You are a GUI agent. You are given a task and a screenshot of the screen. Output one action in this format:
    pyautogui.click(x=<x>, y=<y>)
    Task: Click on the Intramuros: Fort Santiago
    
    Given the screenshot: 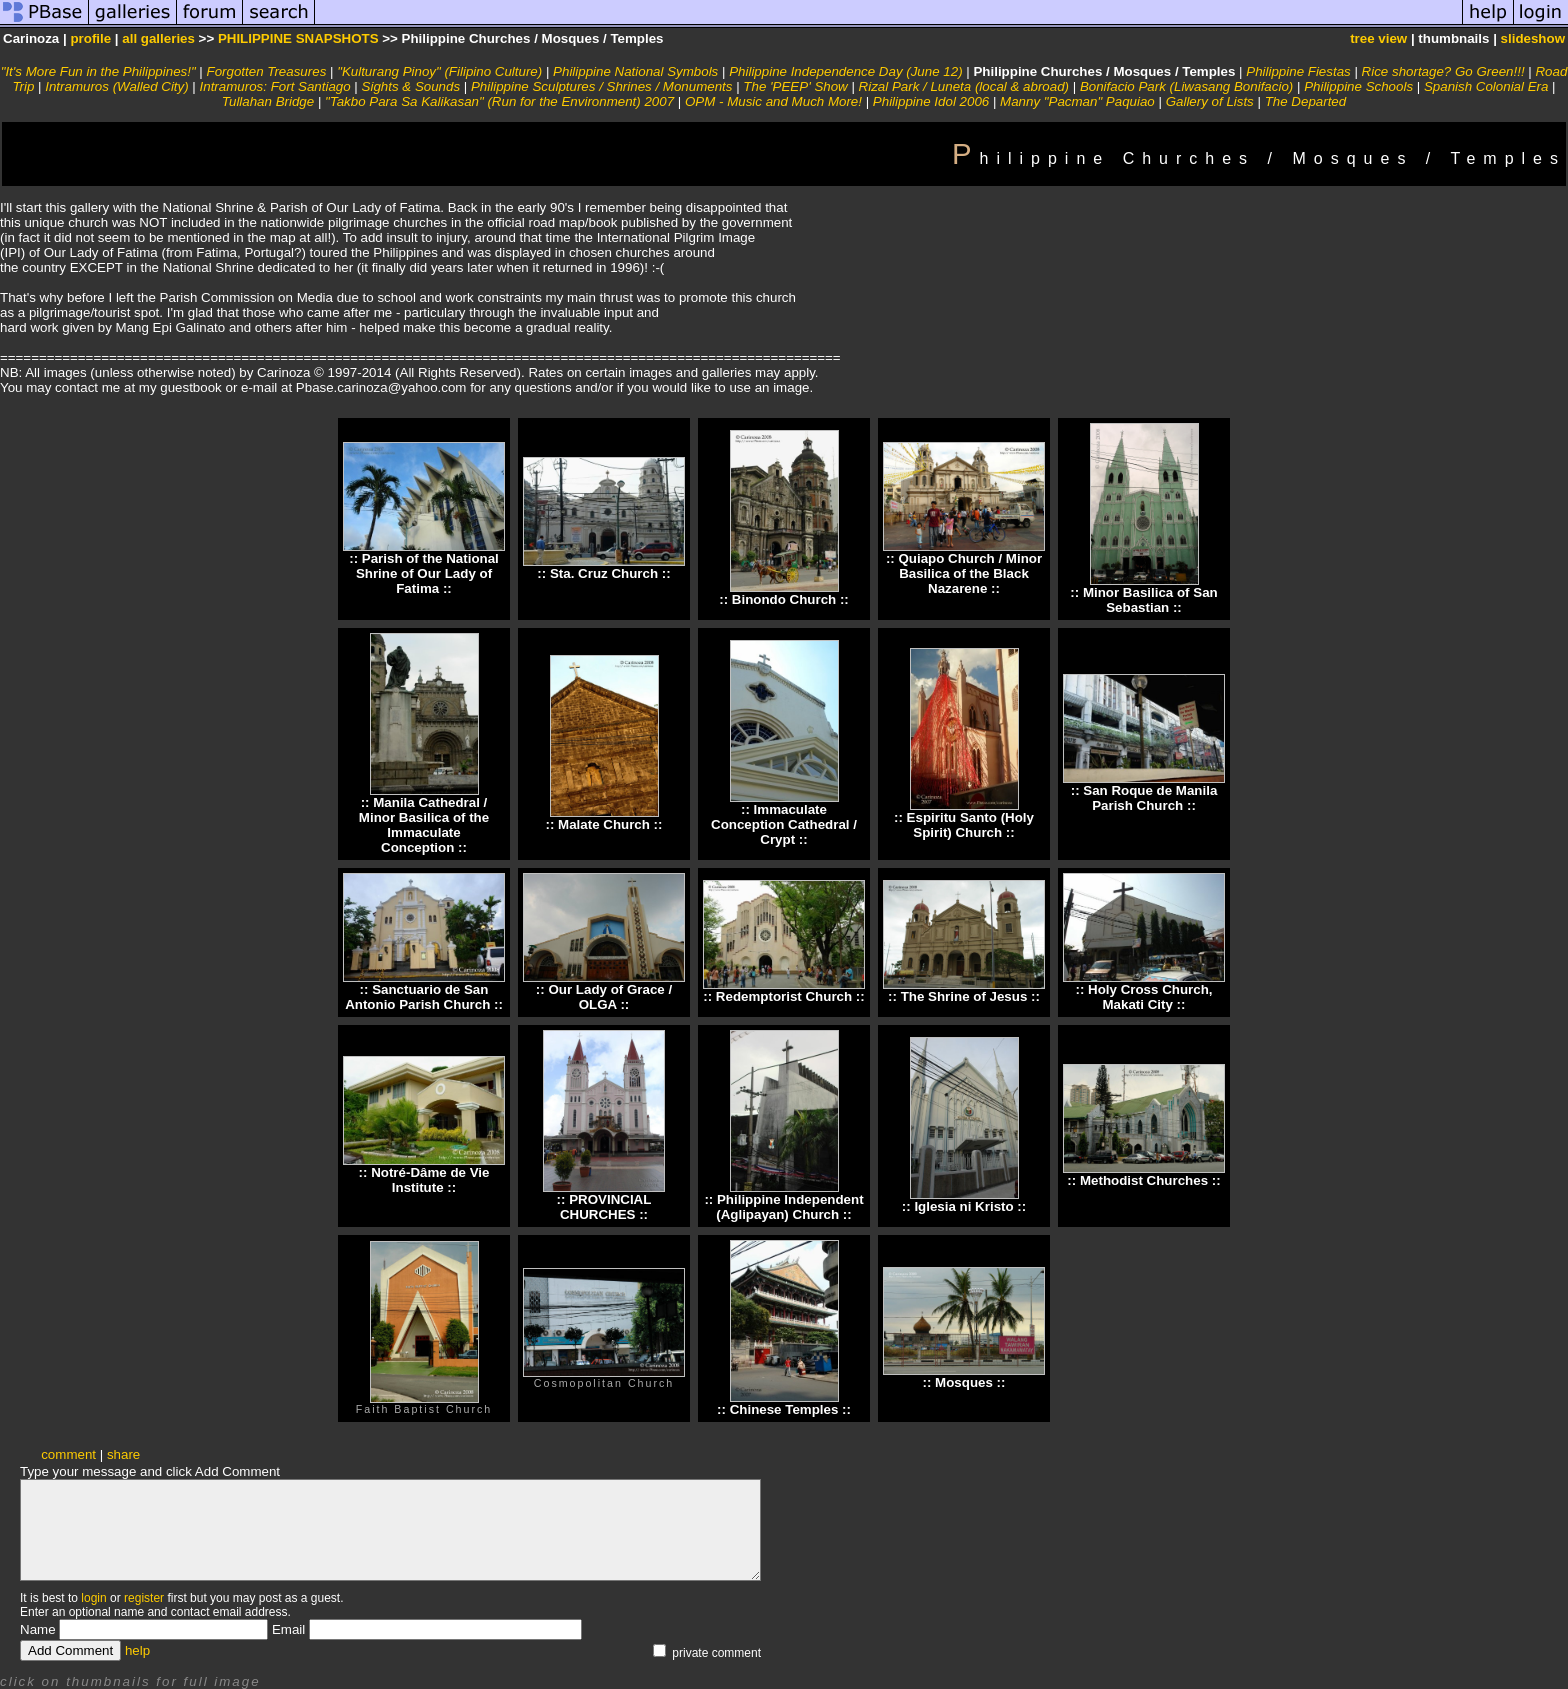 What is the action you would take?
    pyautogui.click(x=275, y=86)
    